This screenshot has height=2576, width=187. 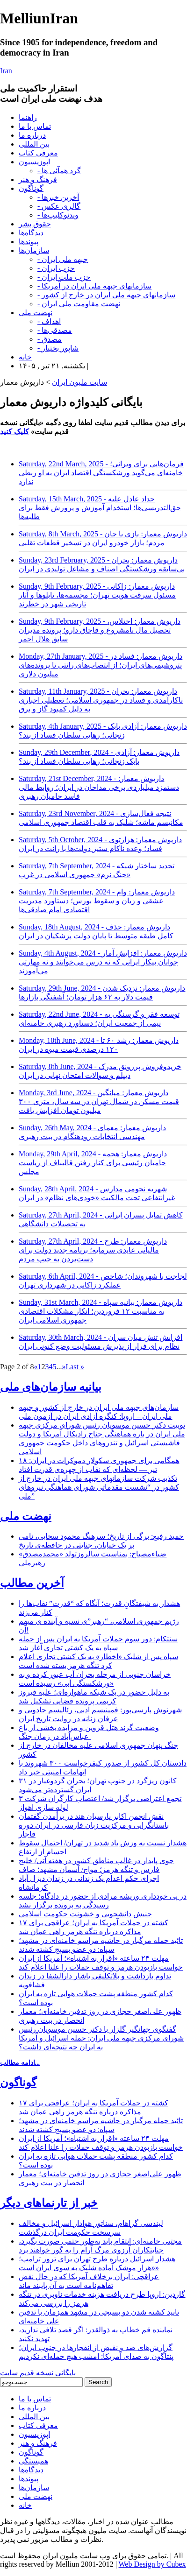 What do you see at coordinates (32, 135) in the screenshot?
I see `درباره ما` at bounding box center [32, 135].